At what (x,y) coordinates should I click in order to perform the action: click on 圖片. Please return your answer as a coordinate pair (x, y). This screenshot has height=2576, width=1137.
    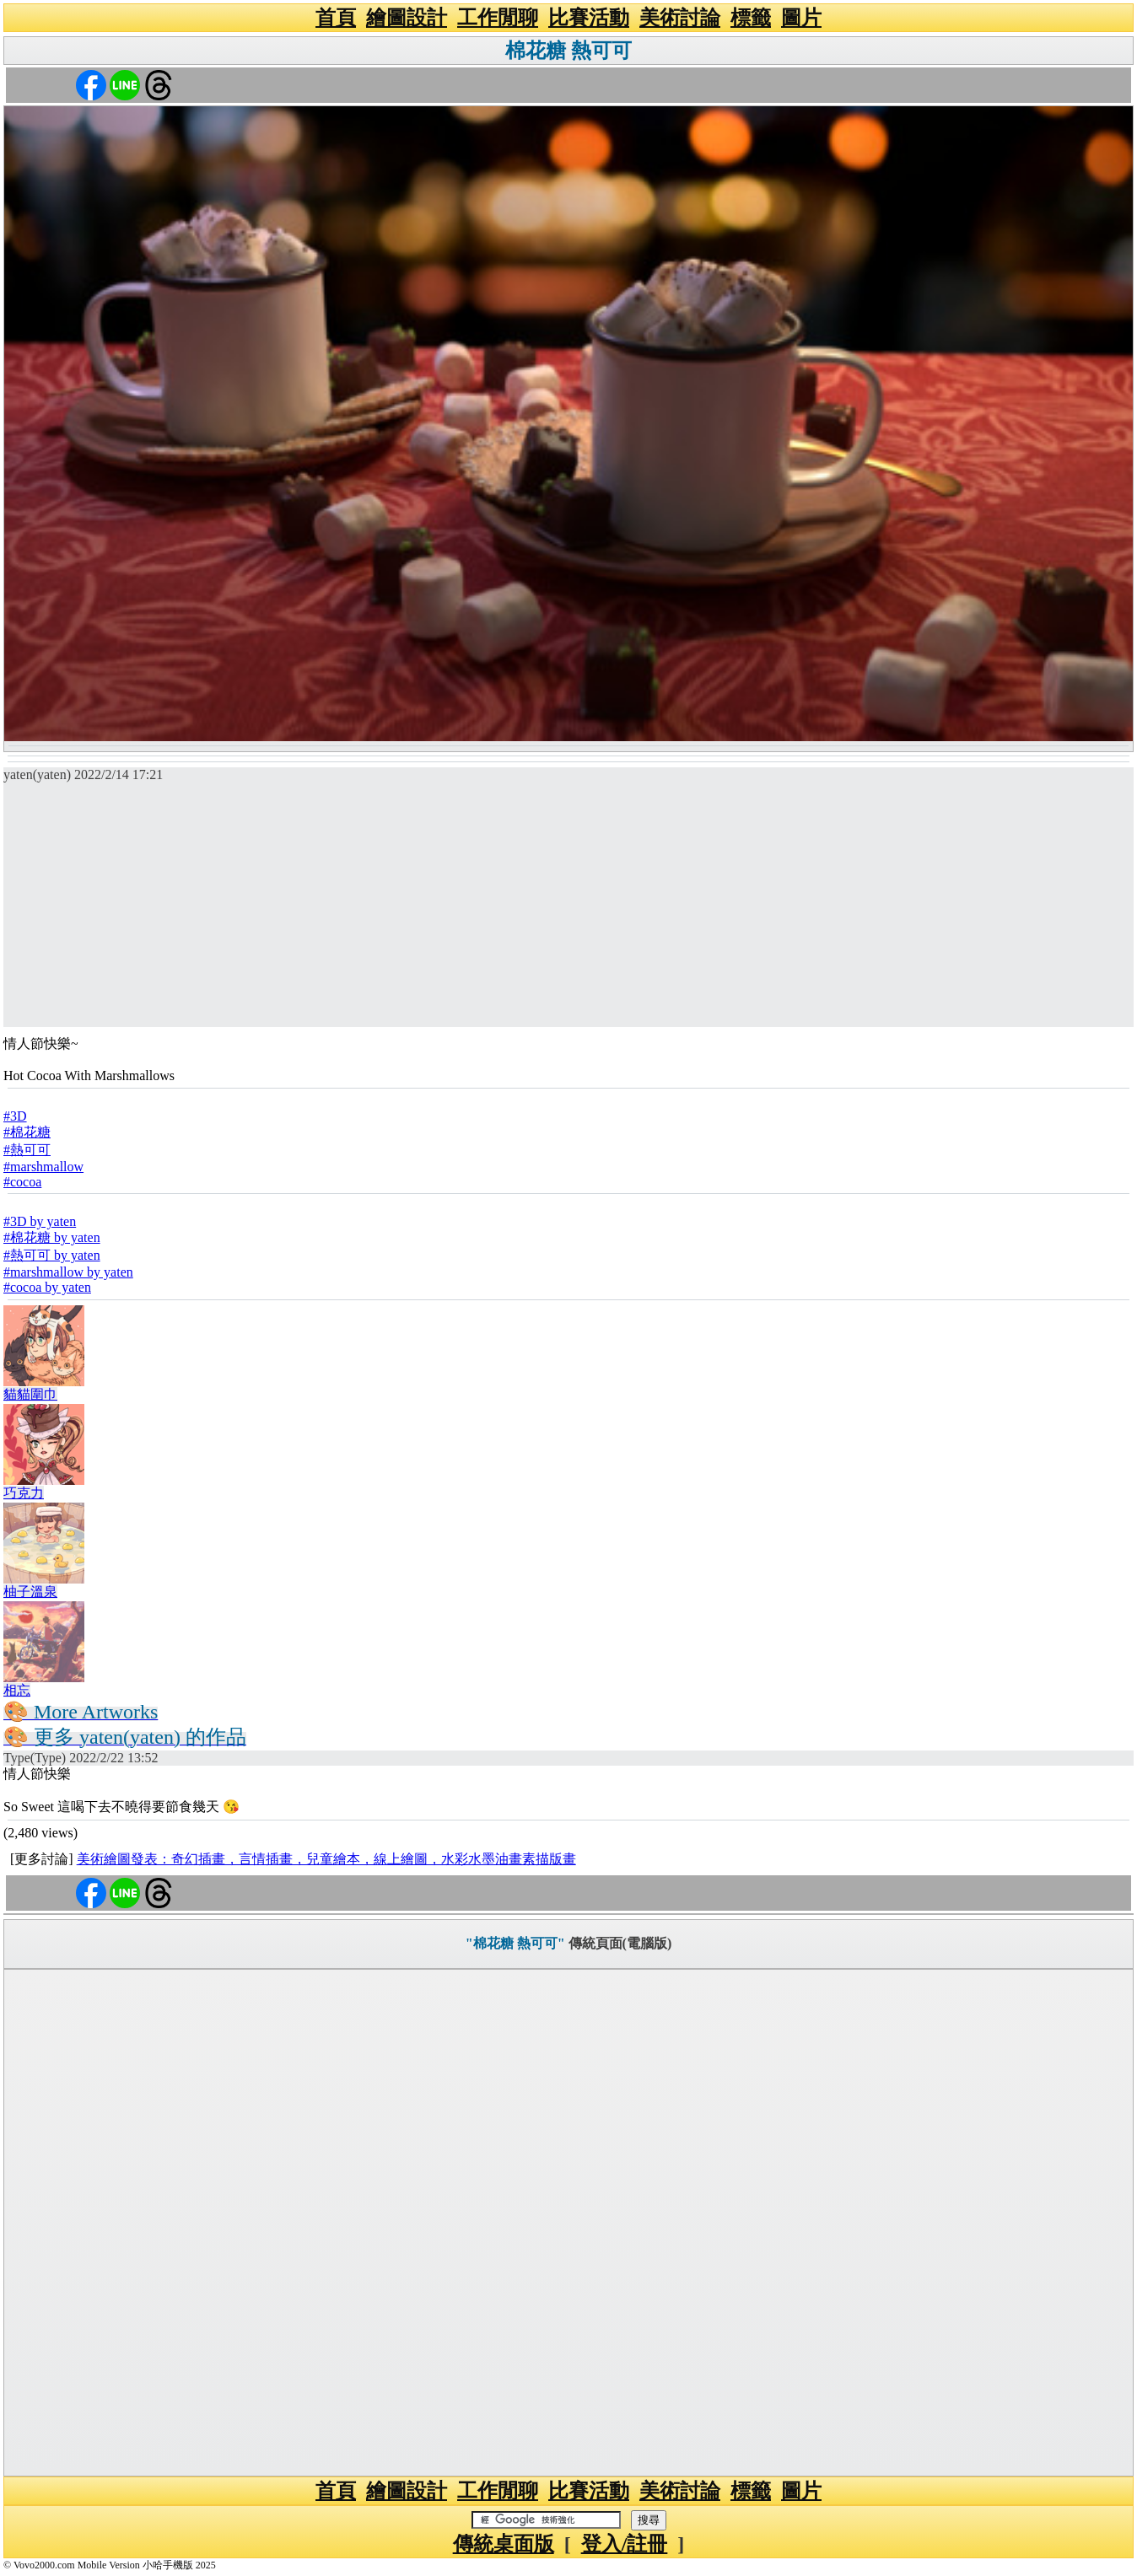
    Looking at the image, I should click on (801, 18).